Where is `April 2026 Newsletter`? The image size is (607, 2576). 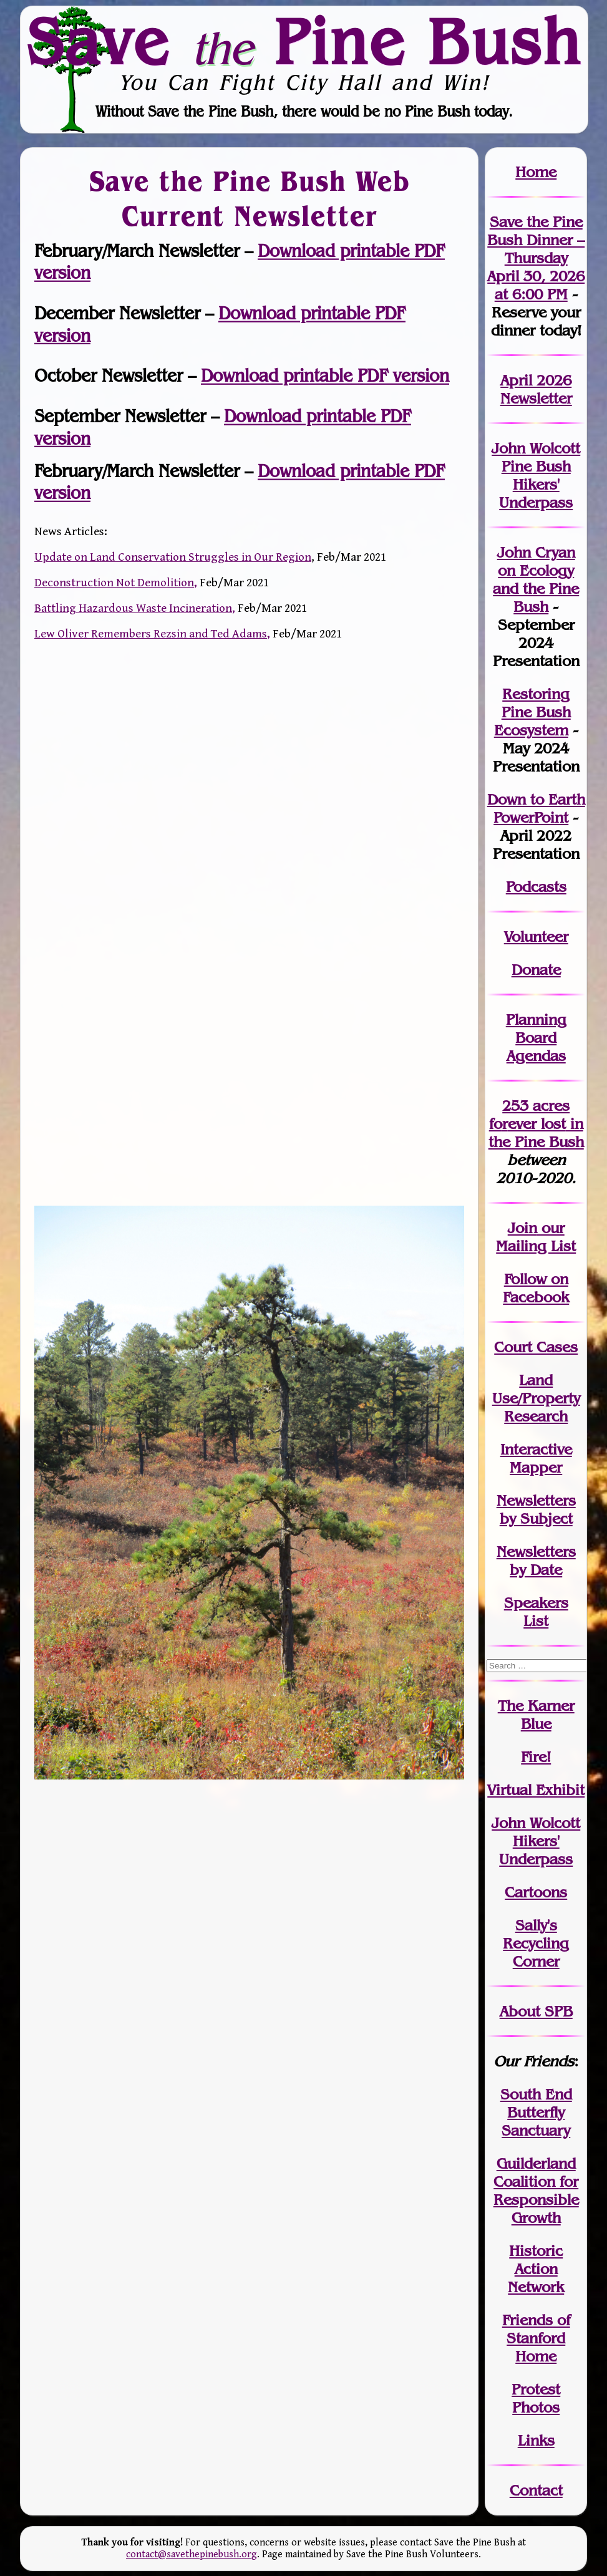 April 2026 Newsletter is located at coordinates (536, 389).